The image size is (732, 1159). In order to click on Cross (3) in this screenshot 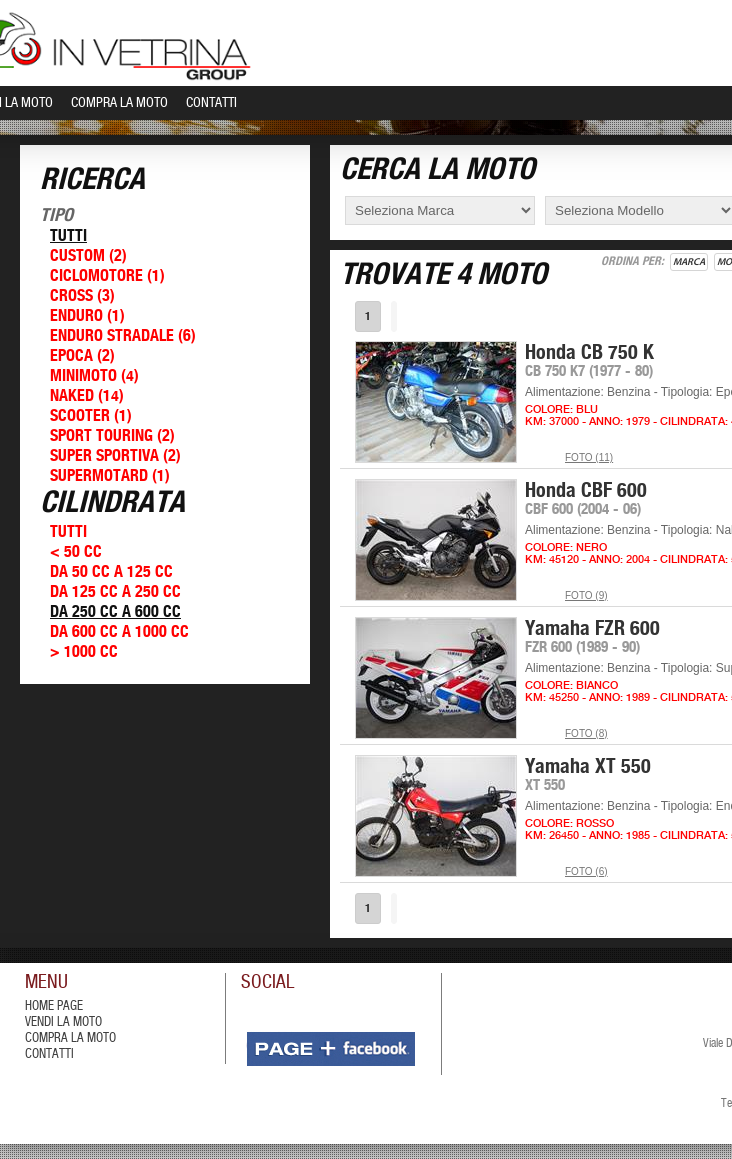, I will do `click(82, 296)`.